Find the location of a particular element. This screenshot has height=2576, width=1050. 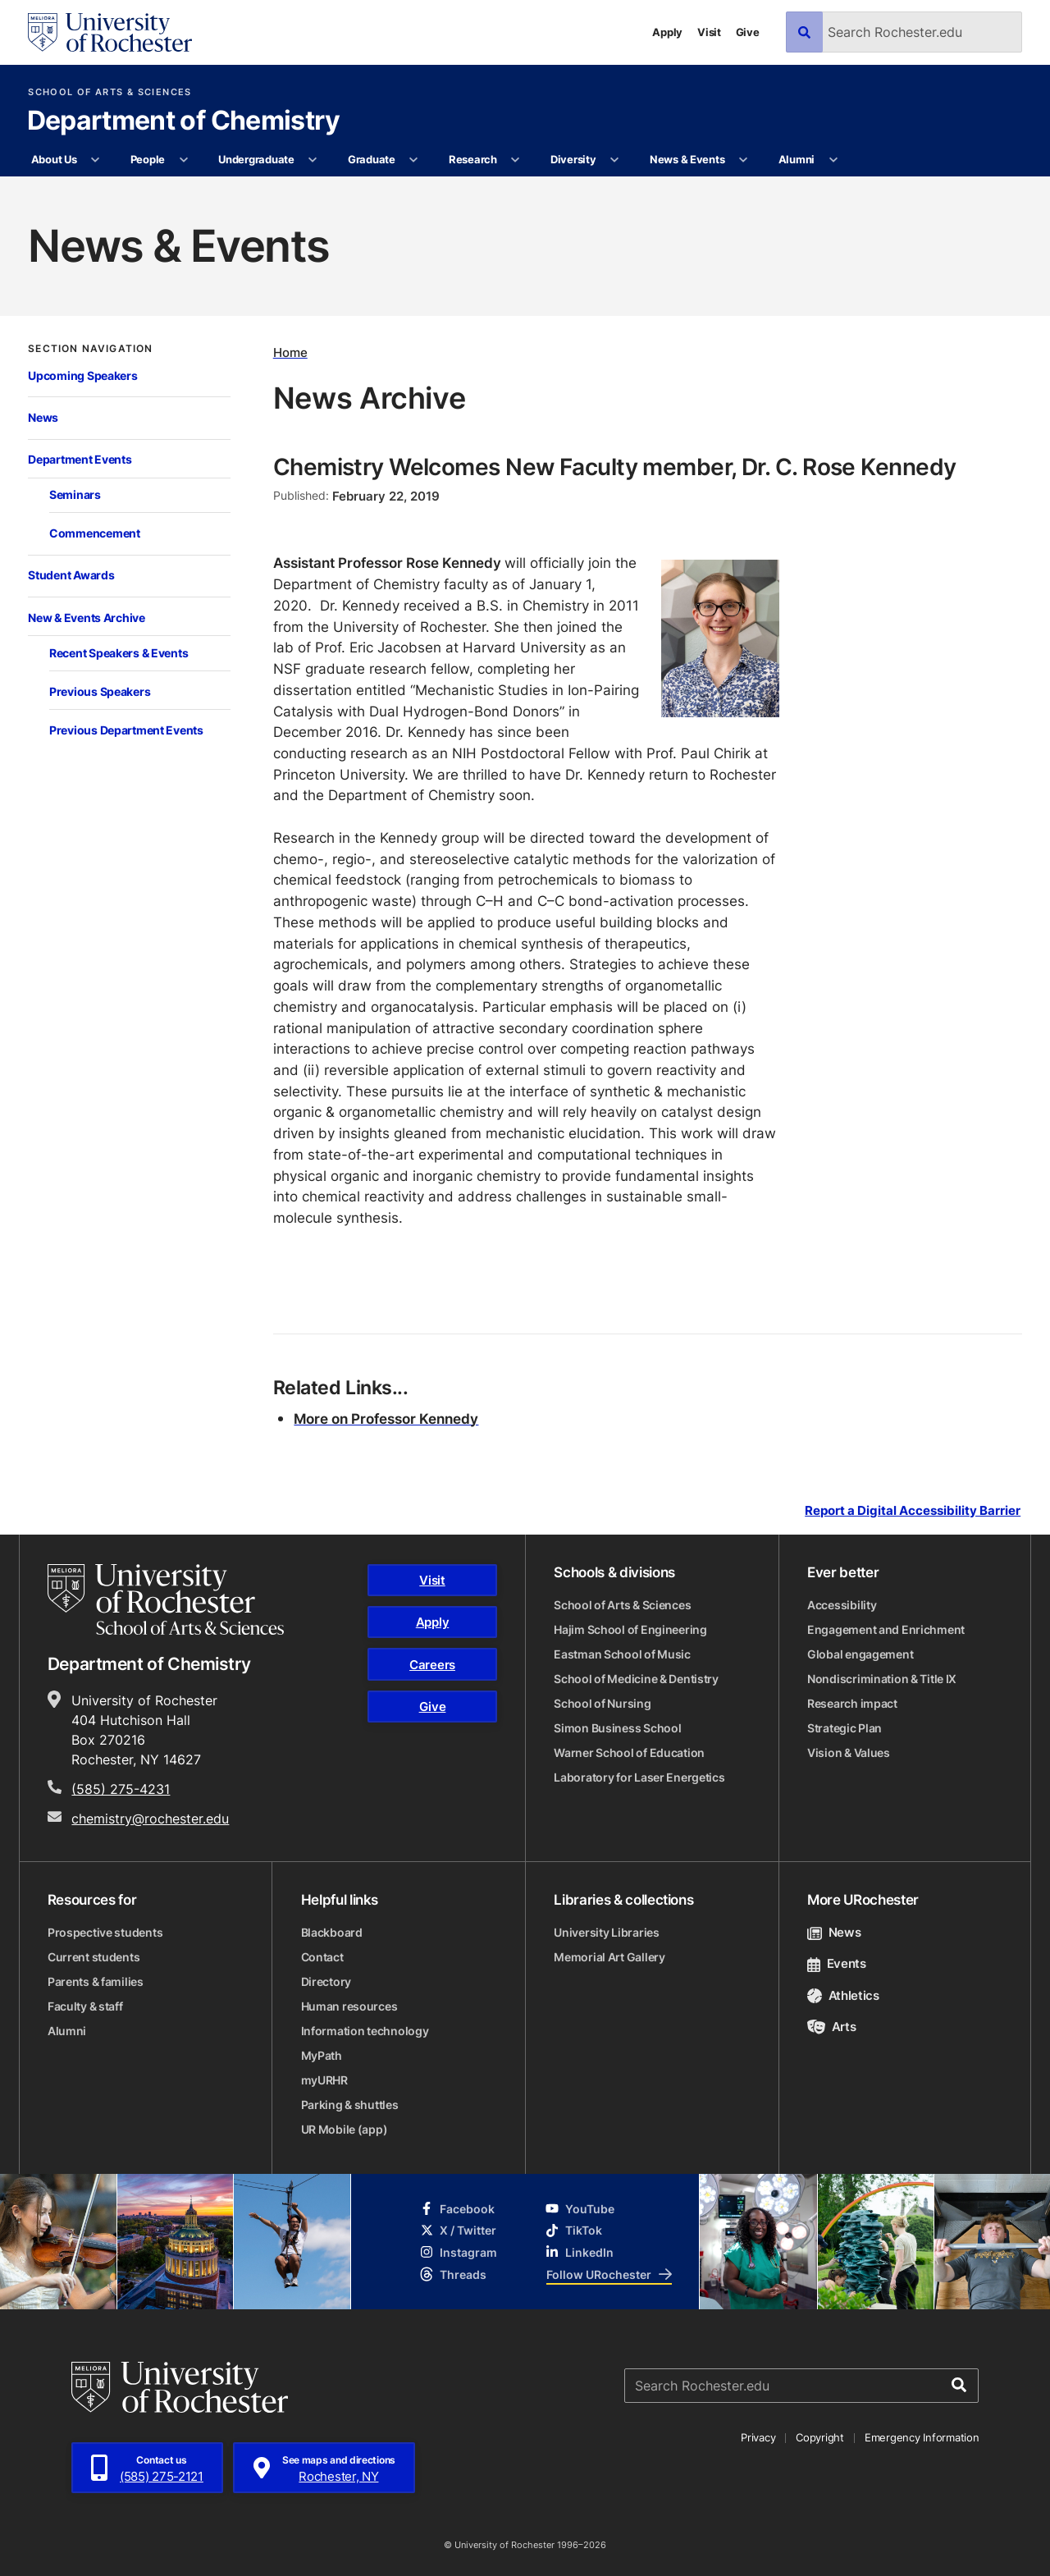

Athletics is located at coordinates (843, 1995).